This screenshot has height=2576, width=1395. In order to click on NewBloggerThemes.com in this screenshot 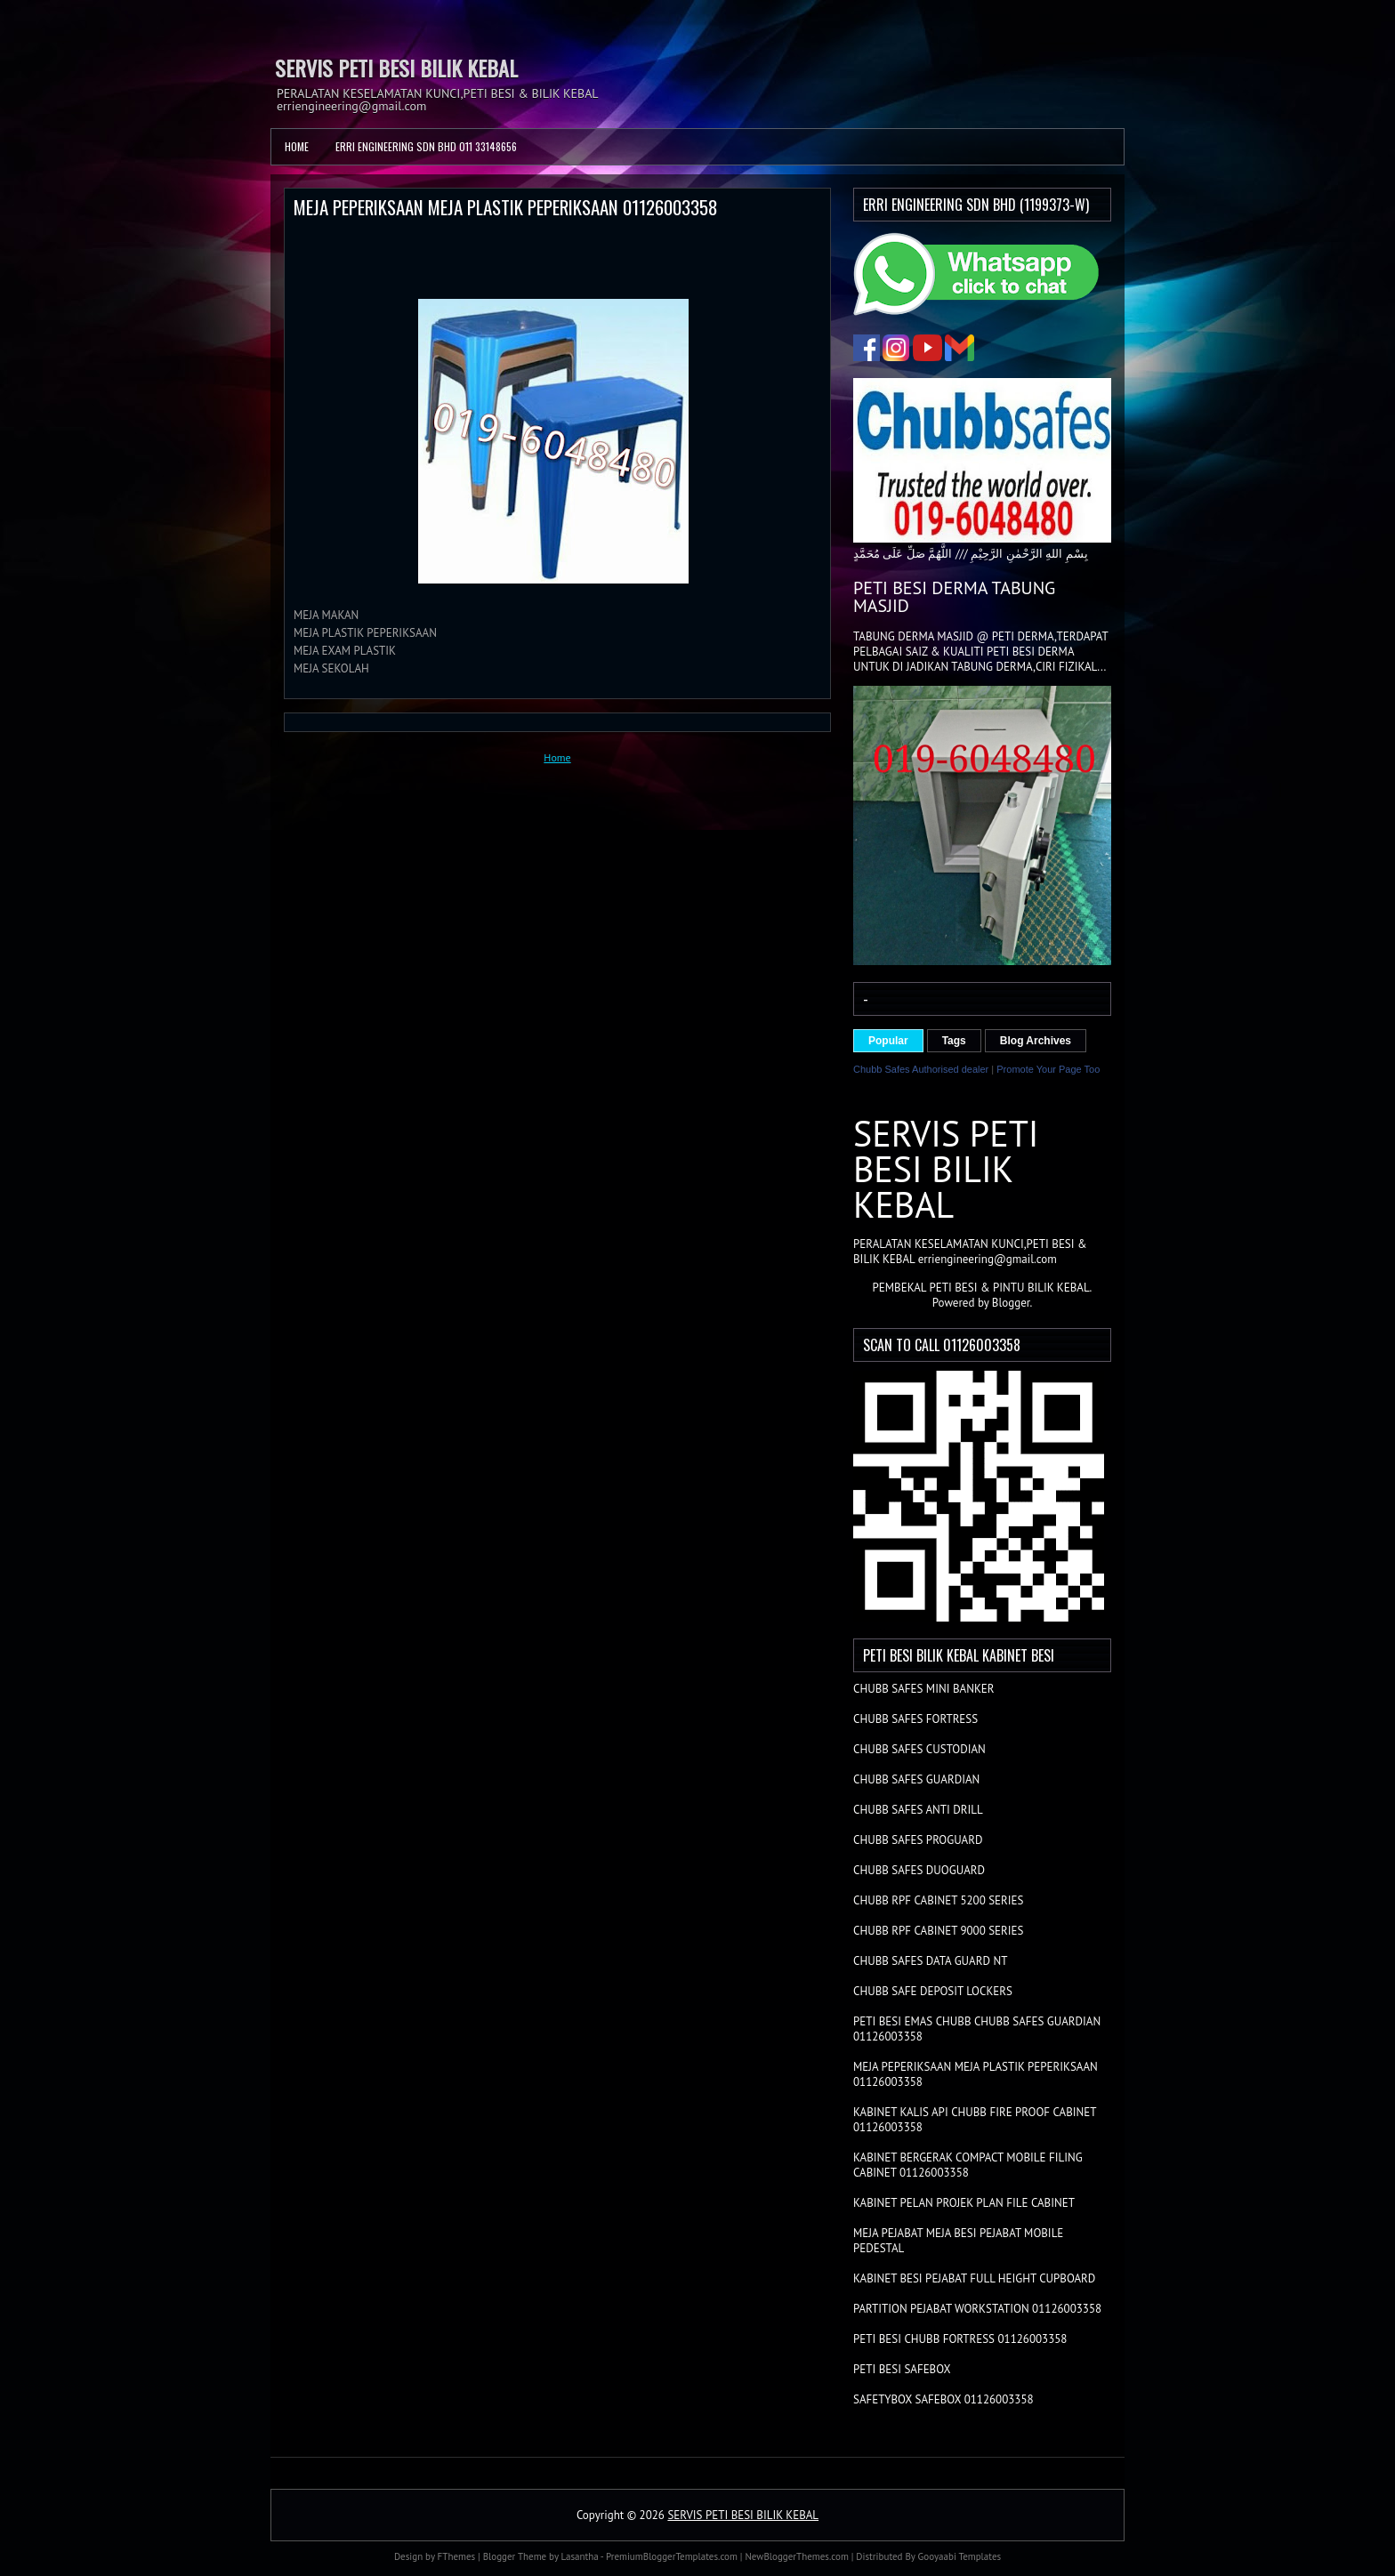, I will do `click(796, 2556)`.